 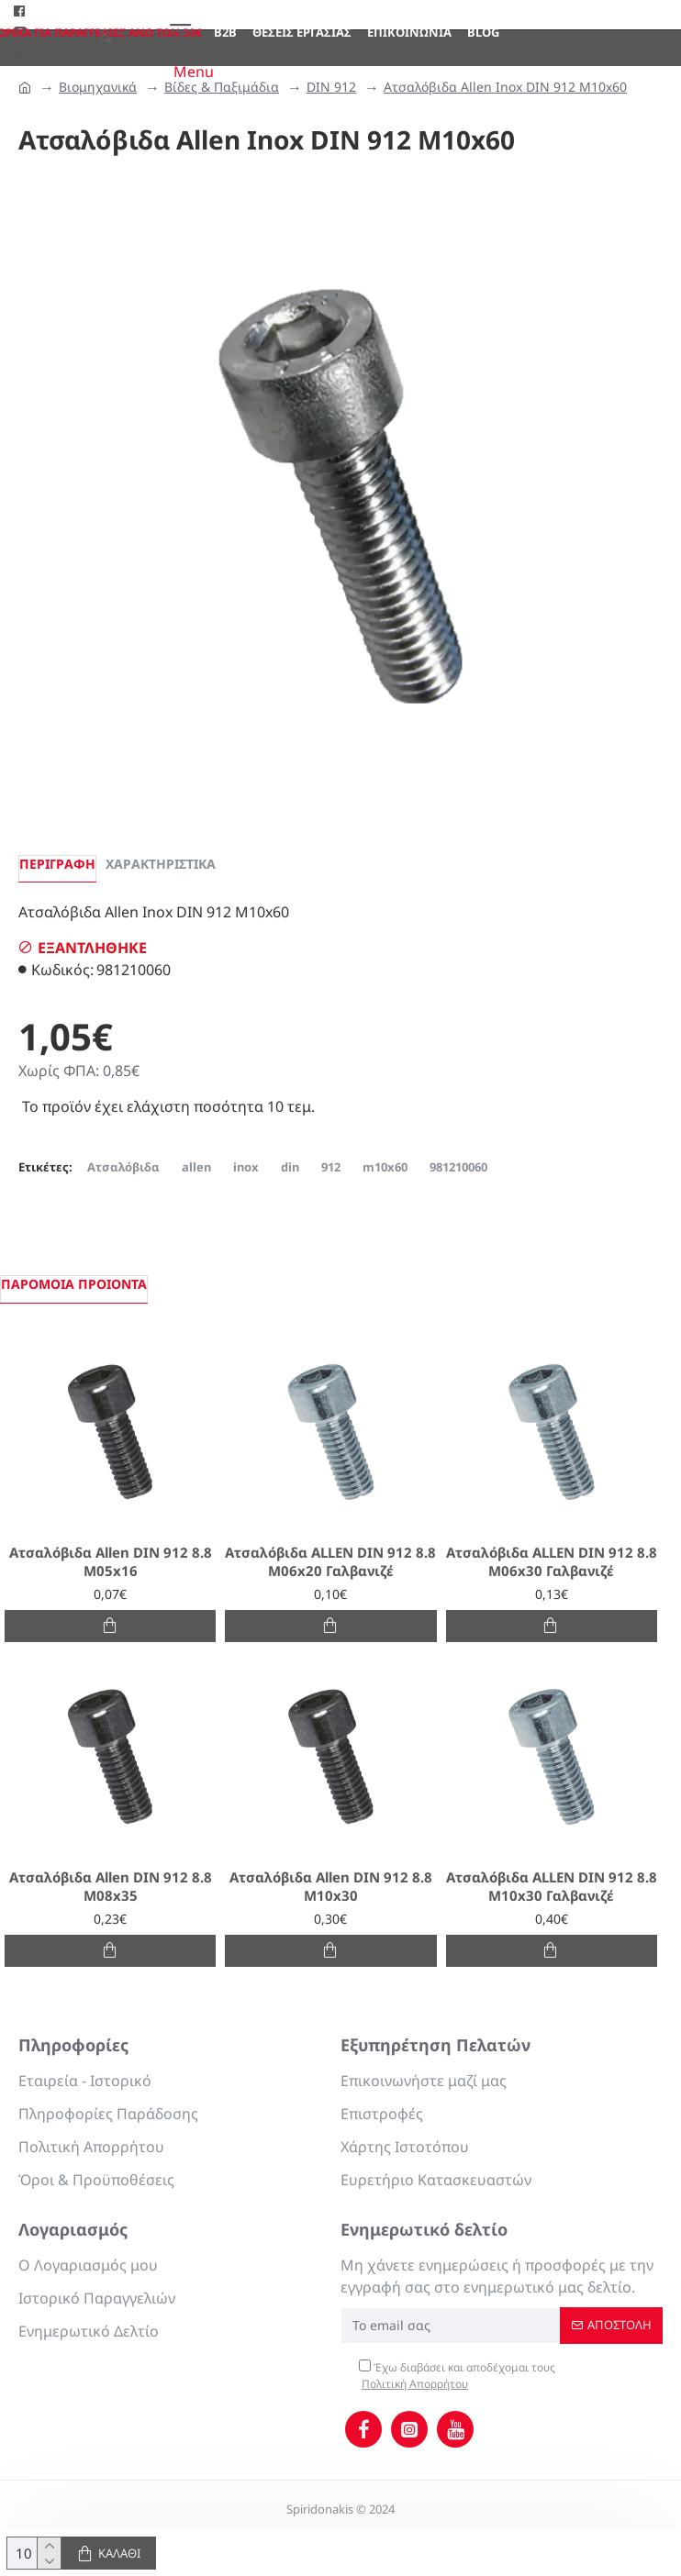 I want to click on Έχω διαβάσει και αποδέχομαι τους, so click(x=457, y=2376).